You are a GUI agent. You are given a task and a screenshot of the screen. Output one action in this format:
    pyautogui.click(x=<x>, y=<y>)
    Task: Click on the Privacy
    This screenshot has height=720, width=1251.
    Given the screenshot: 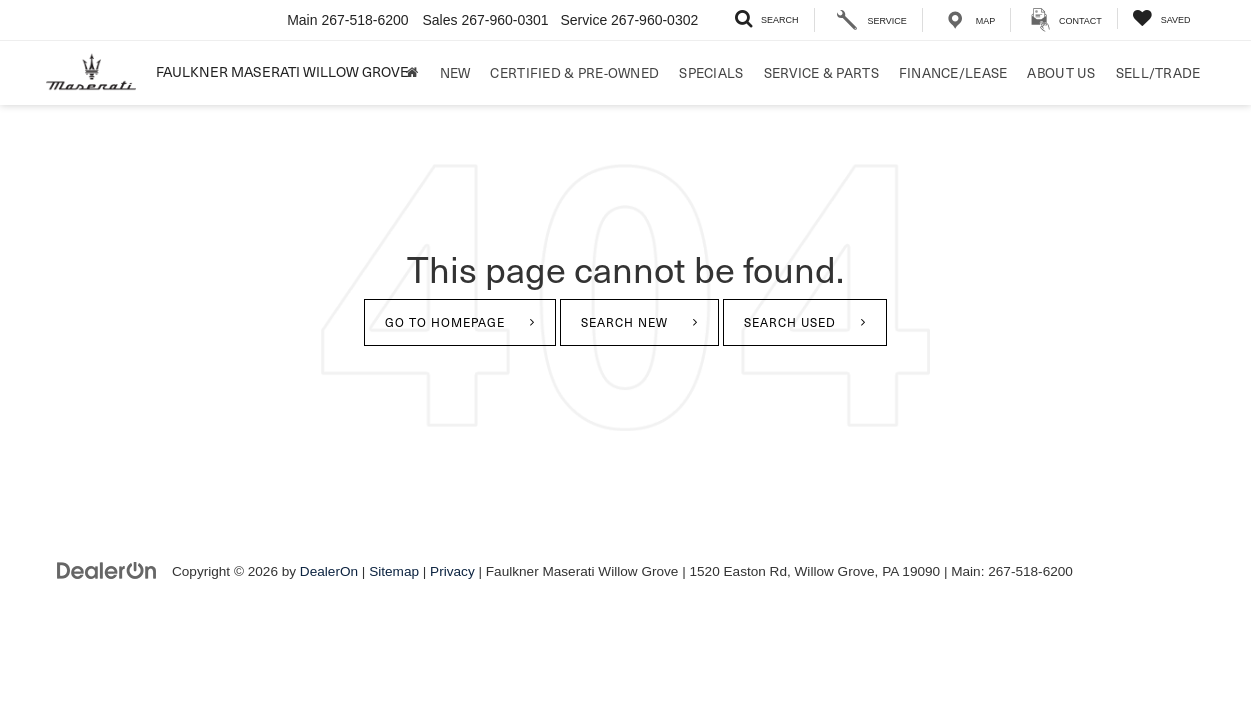 What is the action you would take?
    pyautogui.click(x=452, y=571)
    